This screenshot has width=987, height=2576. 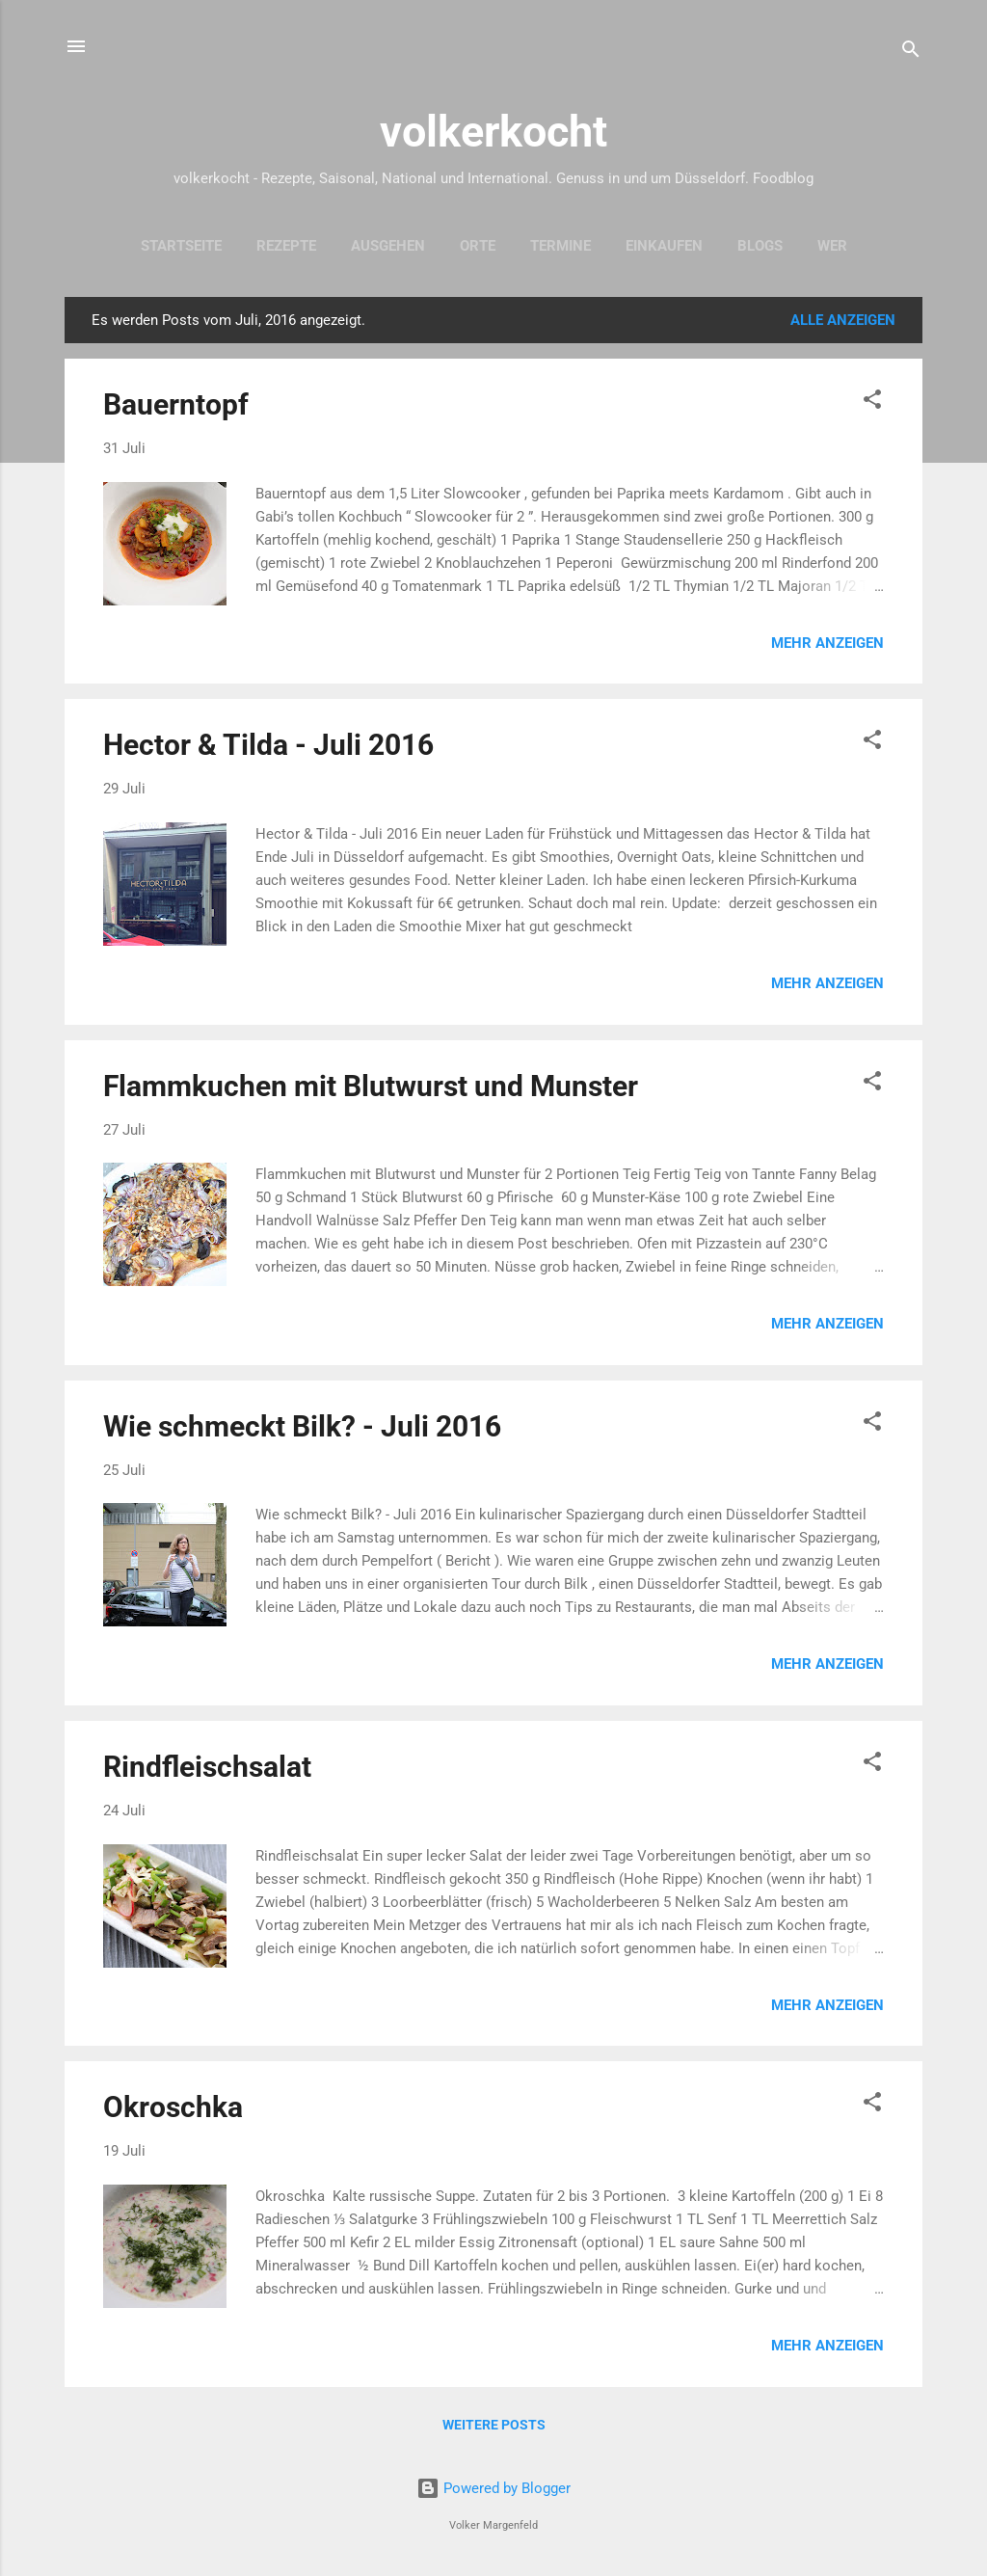 I want to click on Termine, so click(x=560, y=246).